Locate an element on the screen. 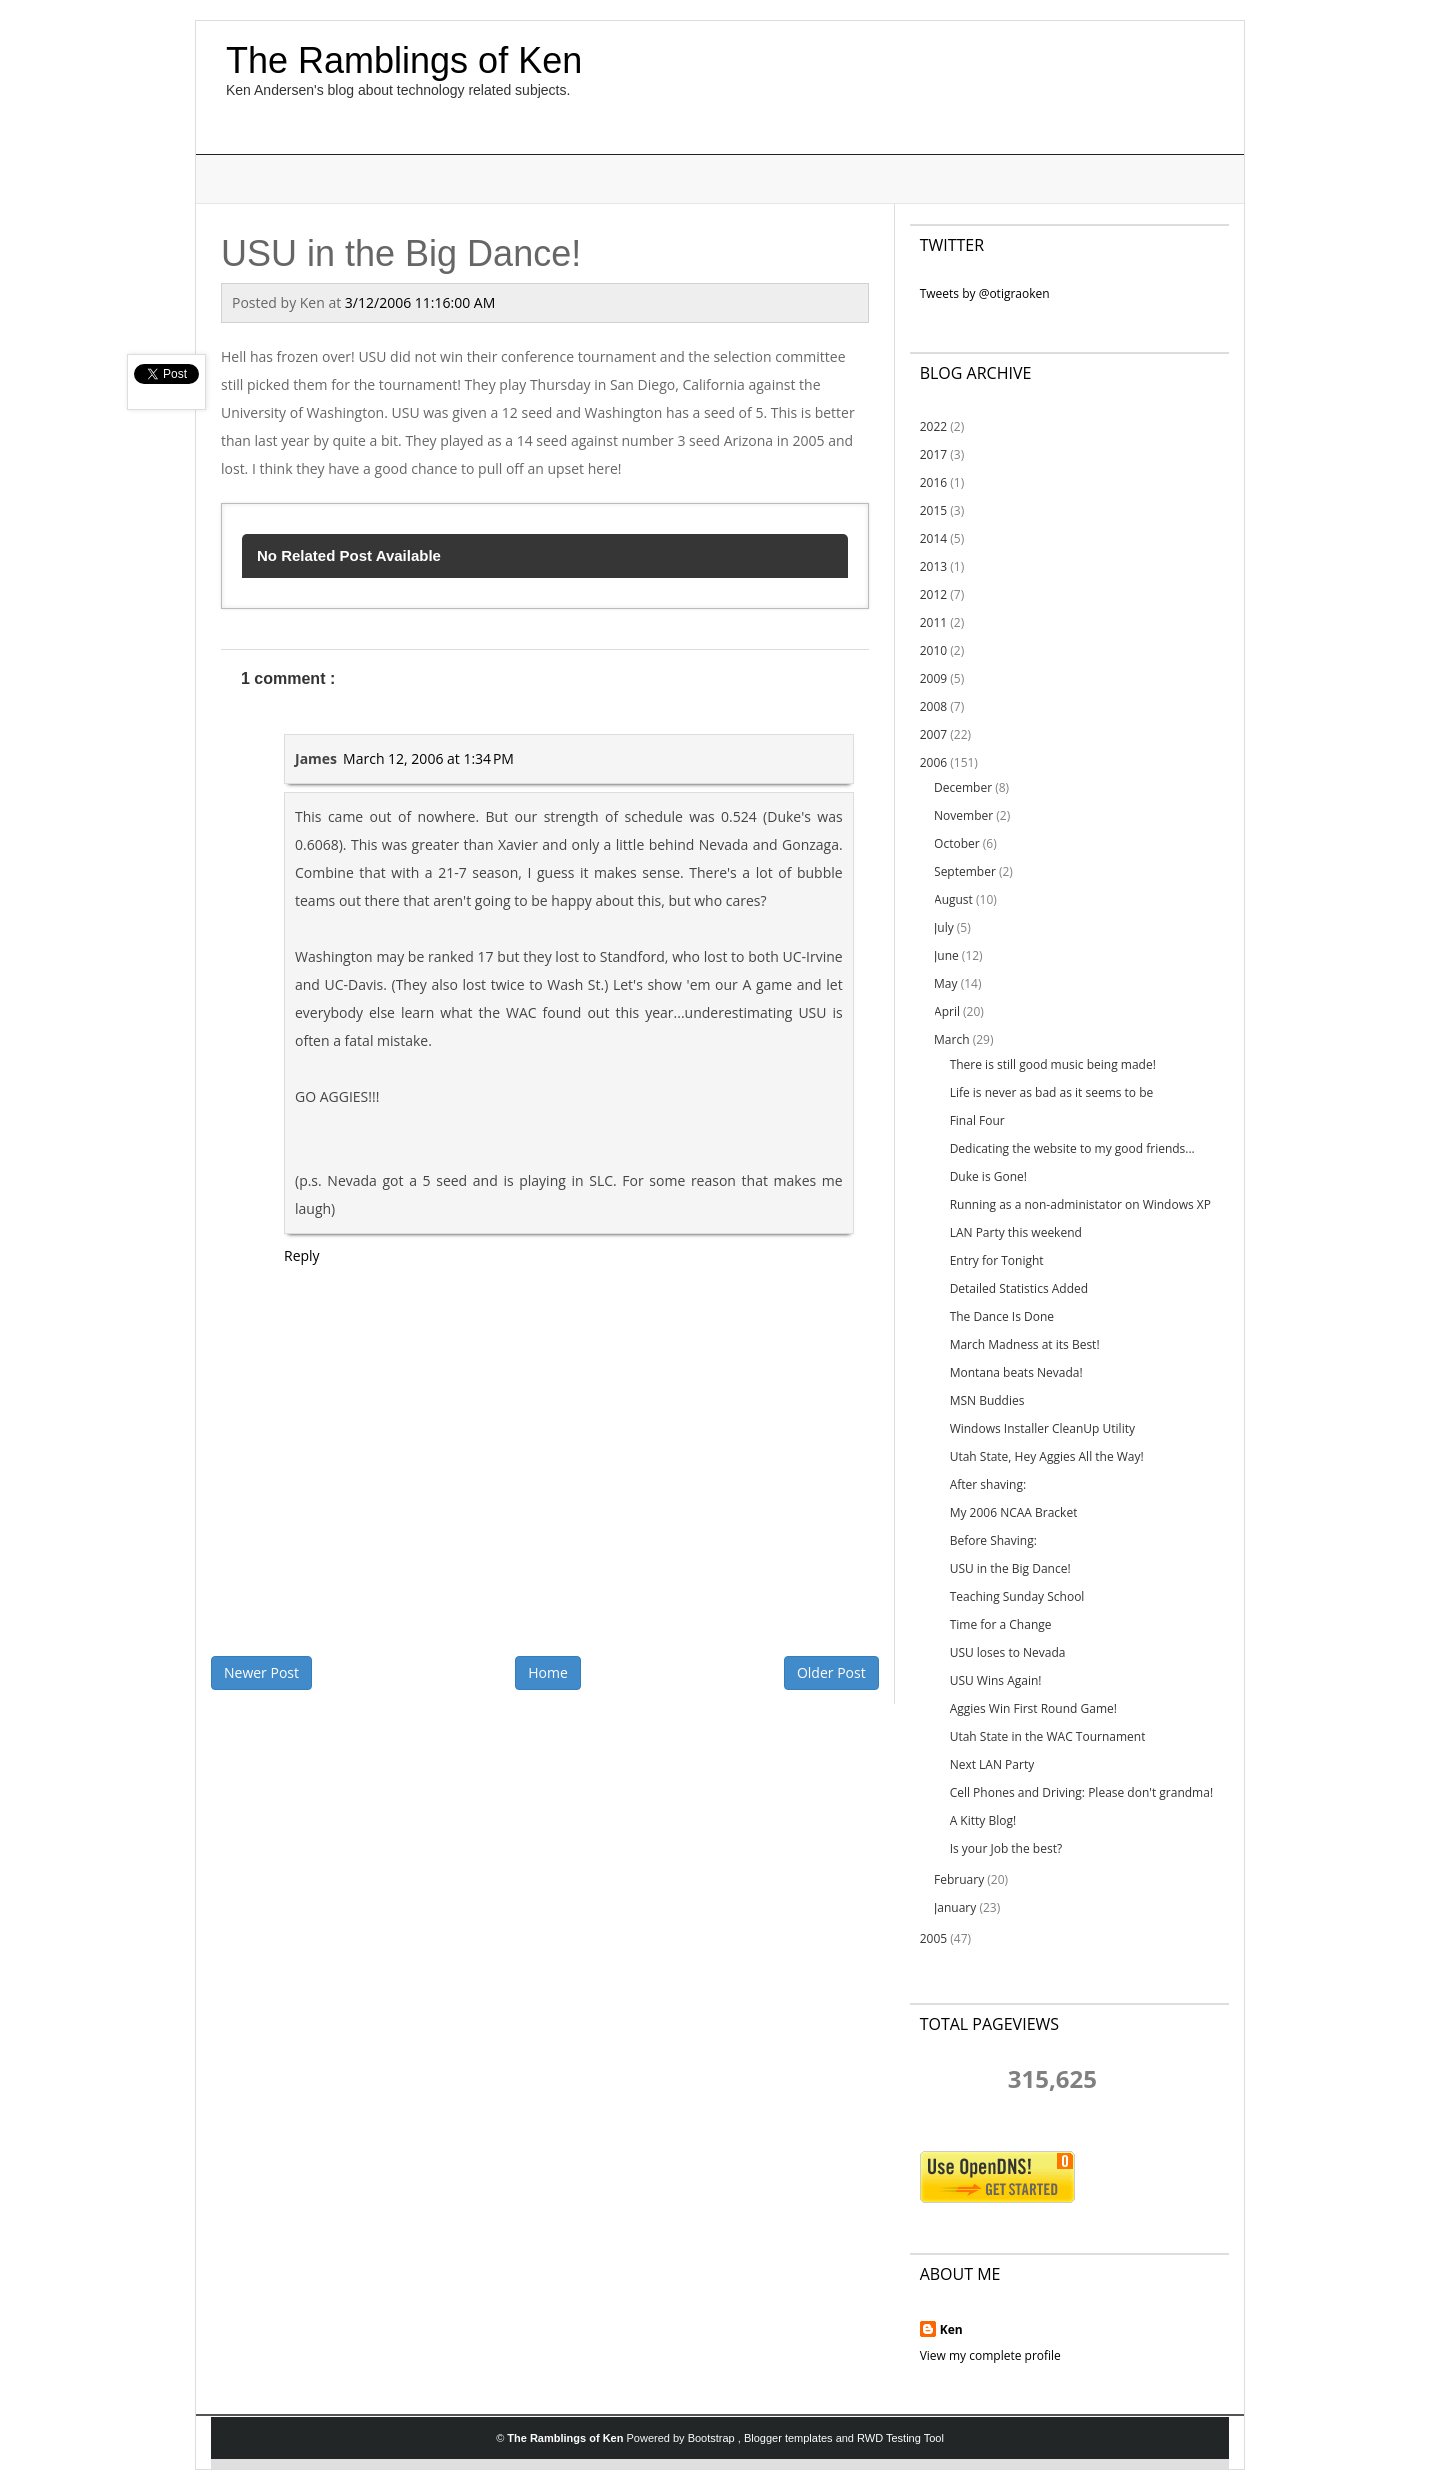 The height and width of the screenshot is (2470, 1440). The Dance Is Done is located at coordinates (1002, 1316).